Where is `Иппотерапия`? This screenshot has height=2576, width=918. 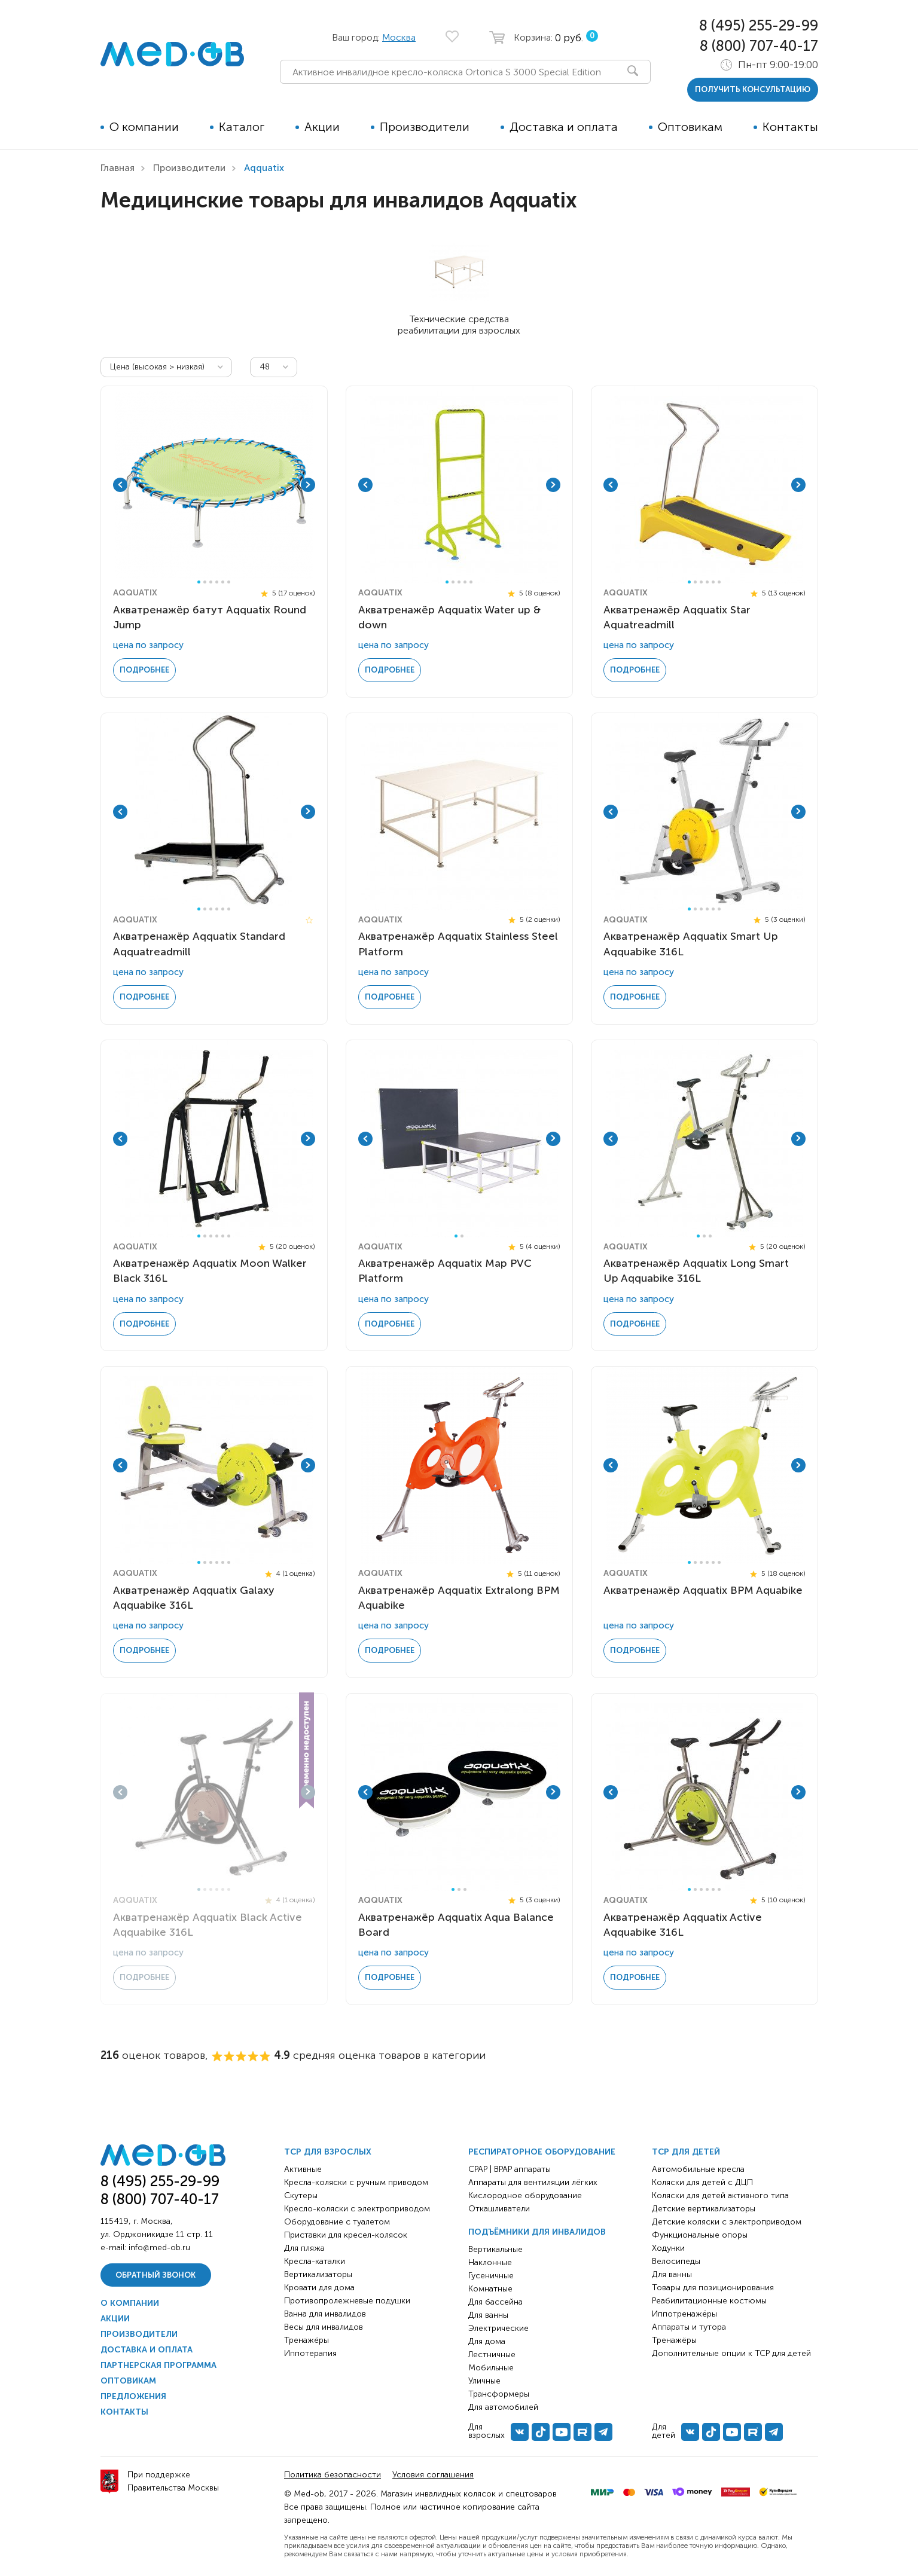 Иппотерапия is located at coordinates (310, 2353).